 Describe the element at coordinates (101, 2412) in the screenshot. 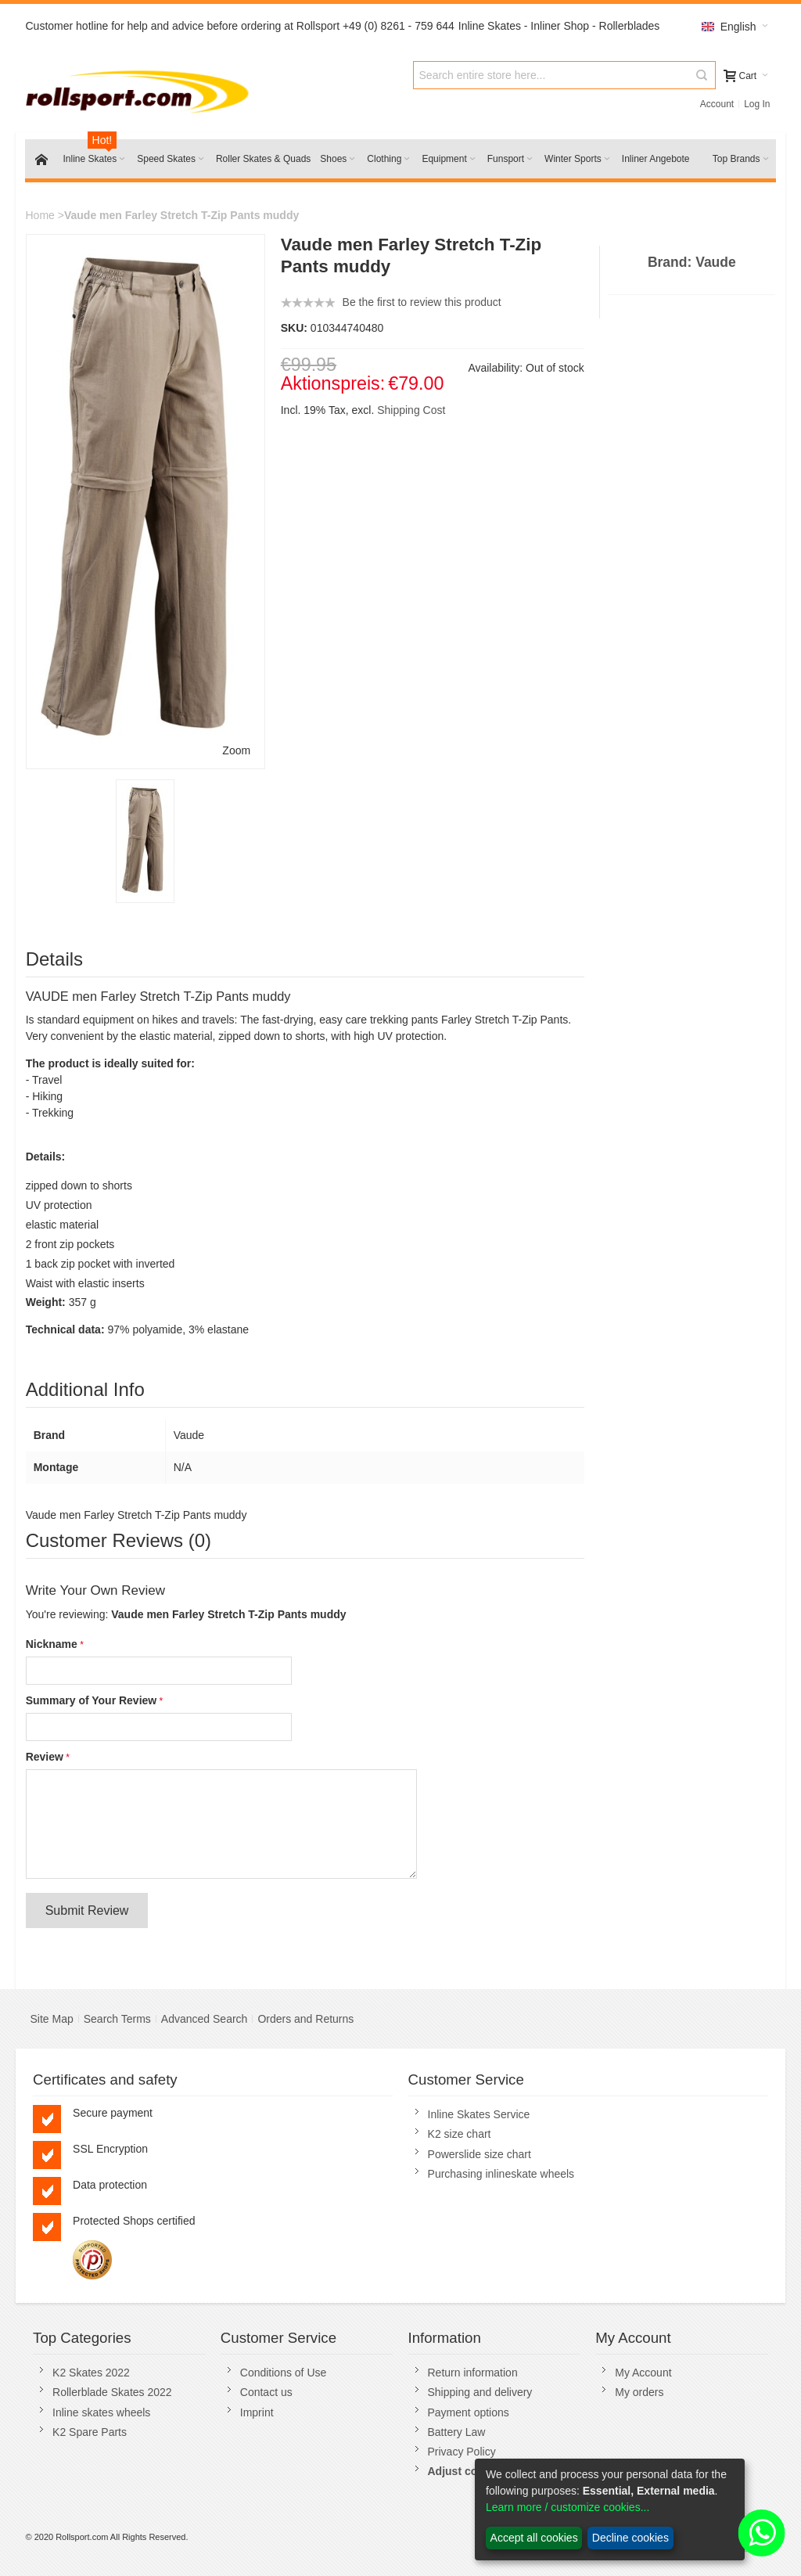

I see `Inline skates wheels` at that location.